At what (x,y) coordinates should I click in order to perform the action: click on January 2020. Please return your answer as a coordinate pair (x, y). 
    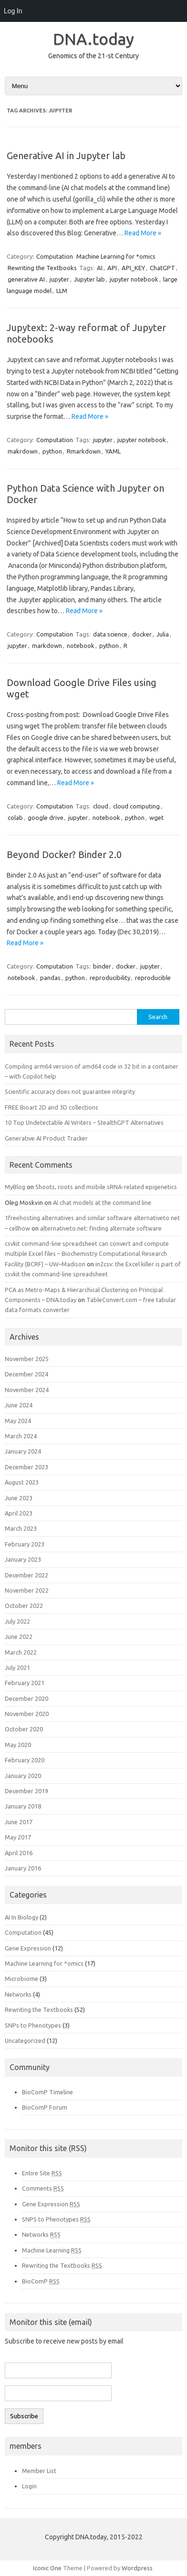
    Looking at the image, I should click on (23, 1775).